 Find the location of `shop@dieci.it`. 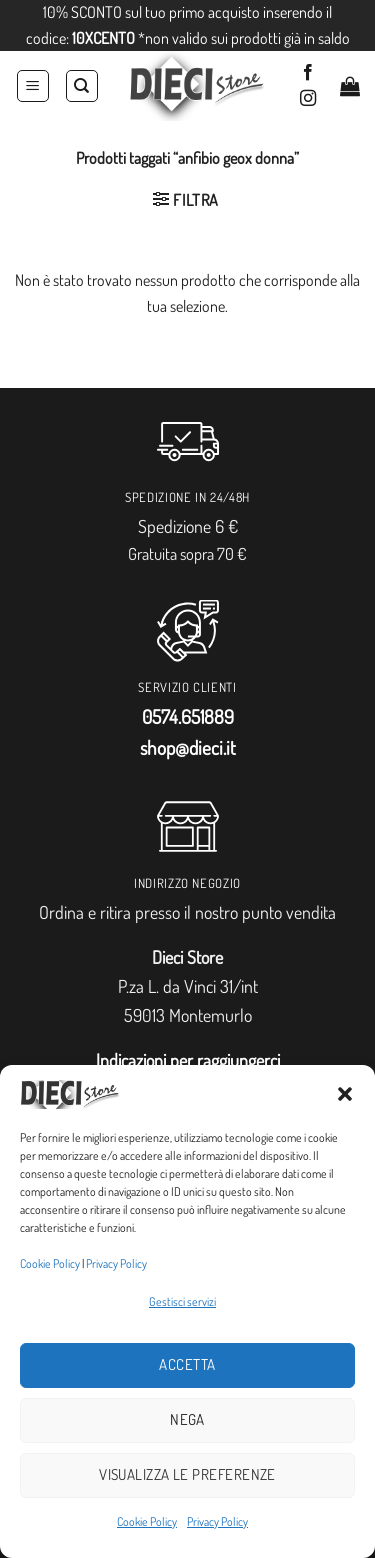

shop@dieci.it is located at coordinates (188, 747).